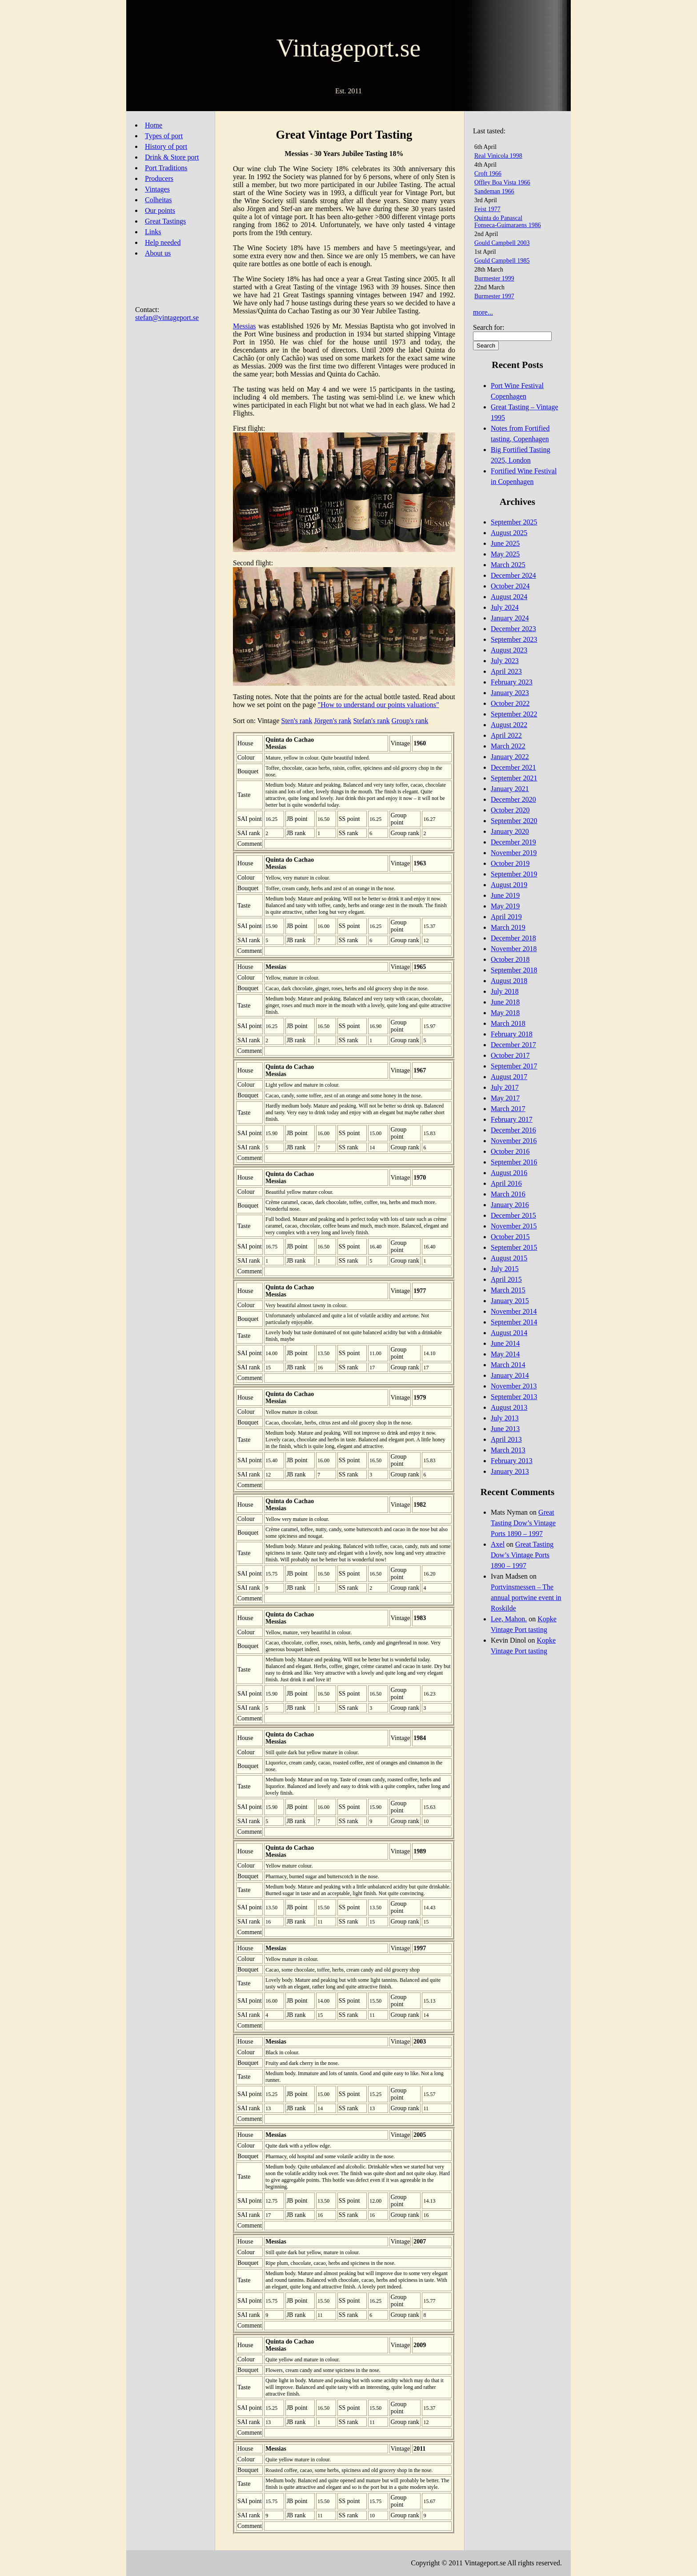 This screenshot has height=2576, width=697. Describe the element at coordinates (510, 1204) in the screenshot. I see `January 2016` at that location.